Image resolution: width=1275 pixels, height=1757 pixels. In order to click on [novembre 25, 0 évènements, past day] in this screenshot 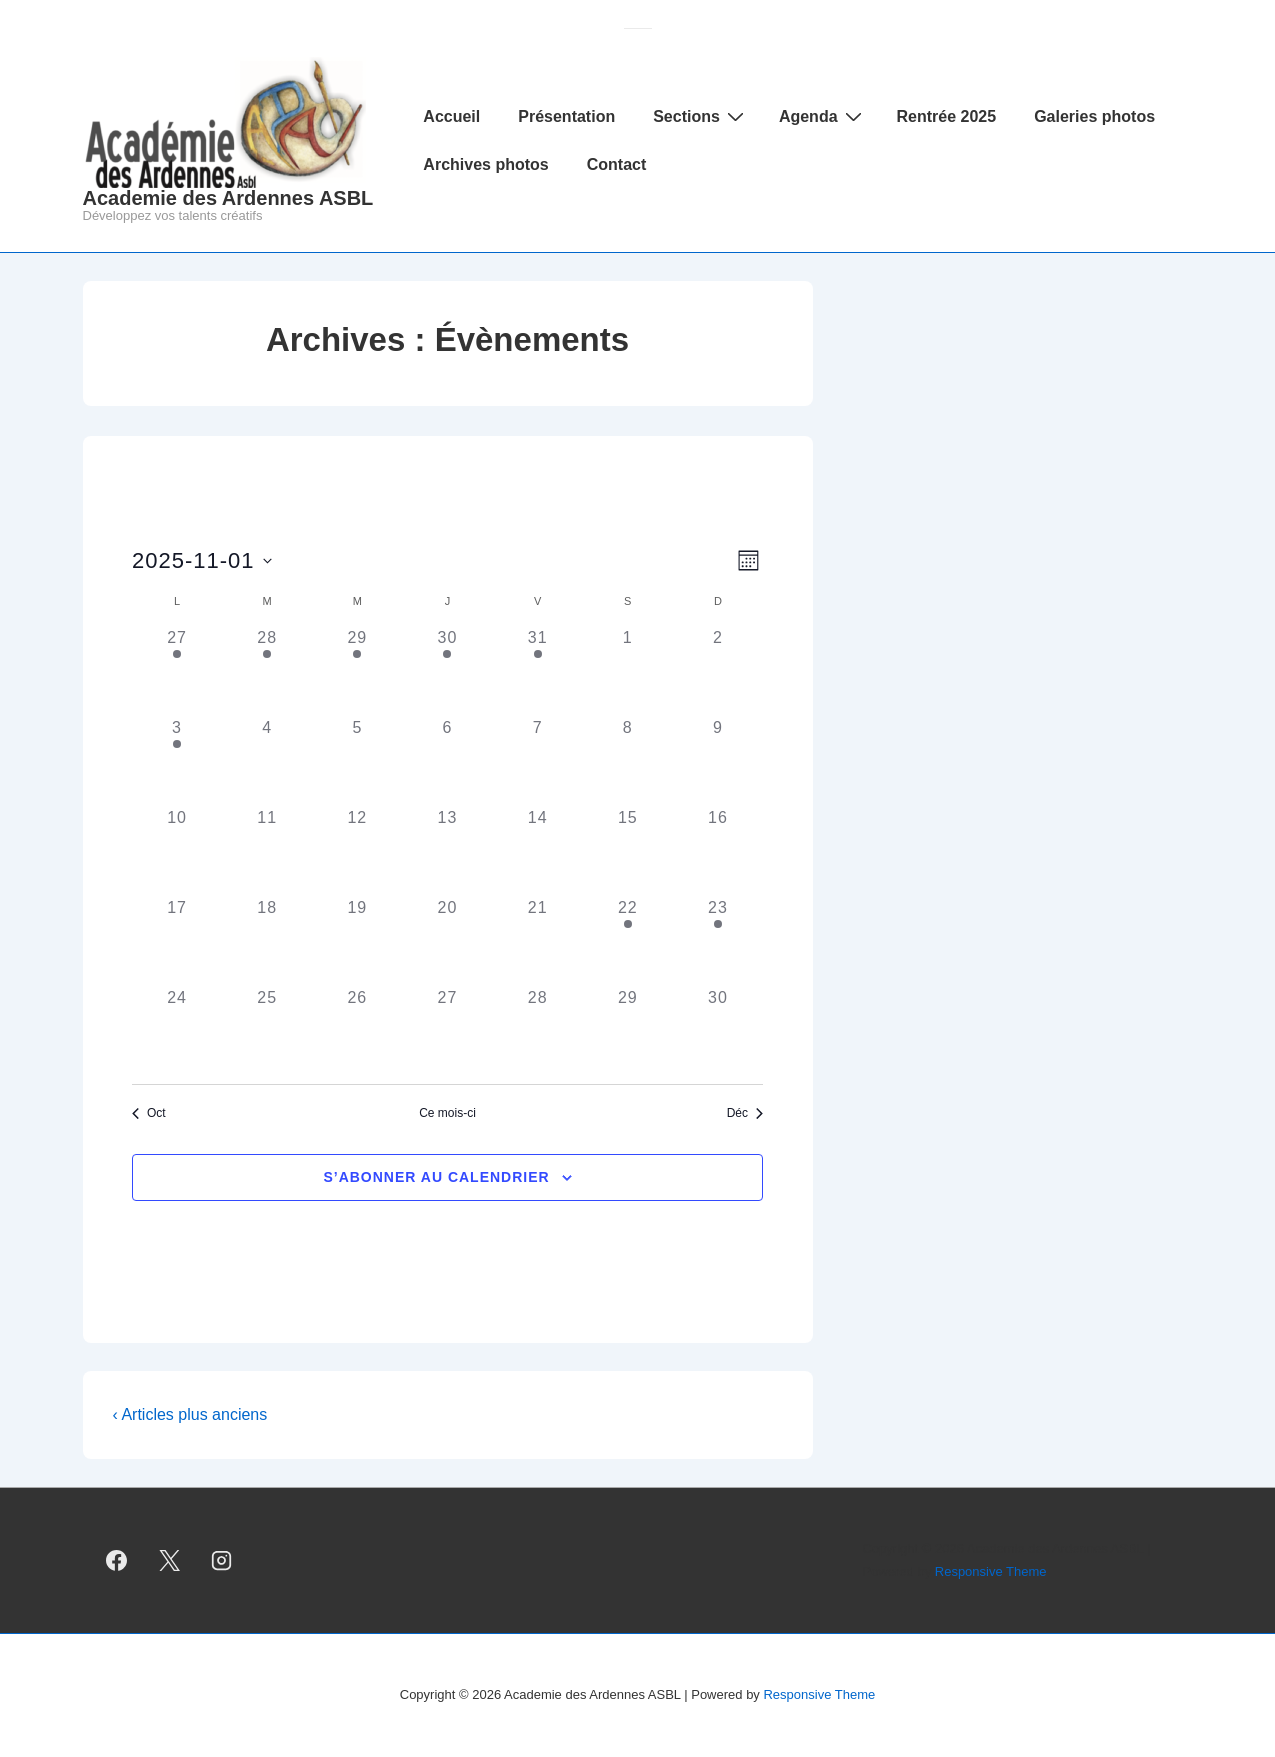, I will do `click(267, 1031)`.